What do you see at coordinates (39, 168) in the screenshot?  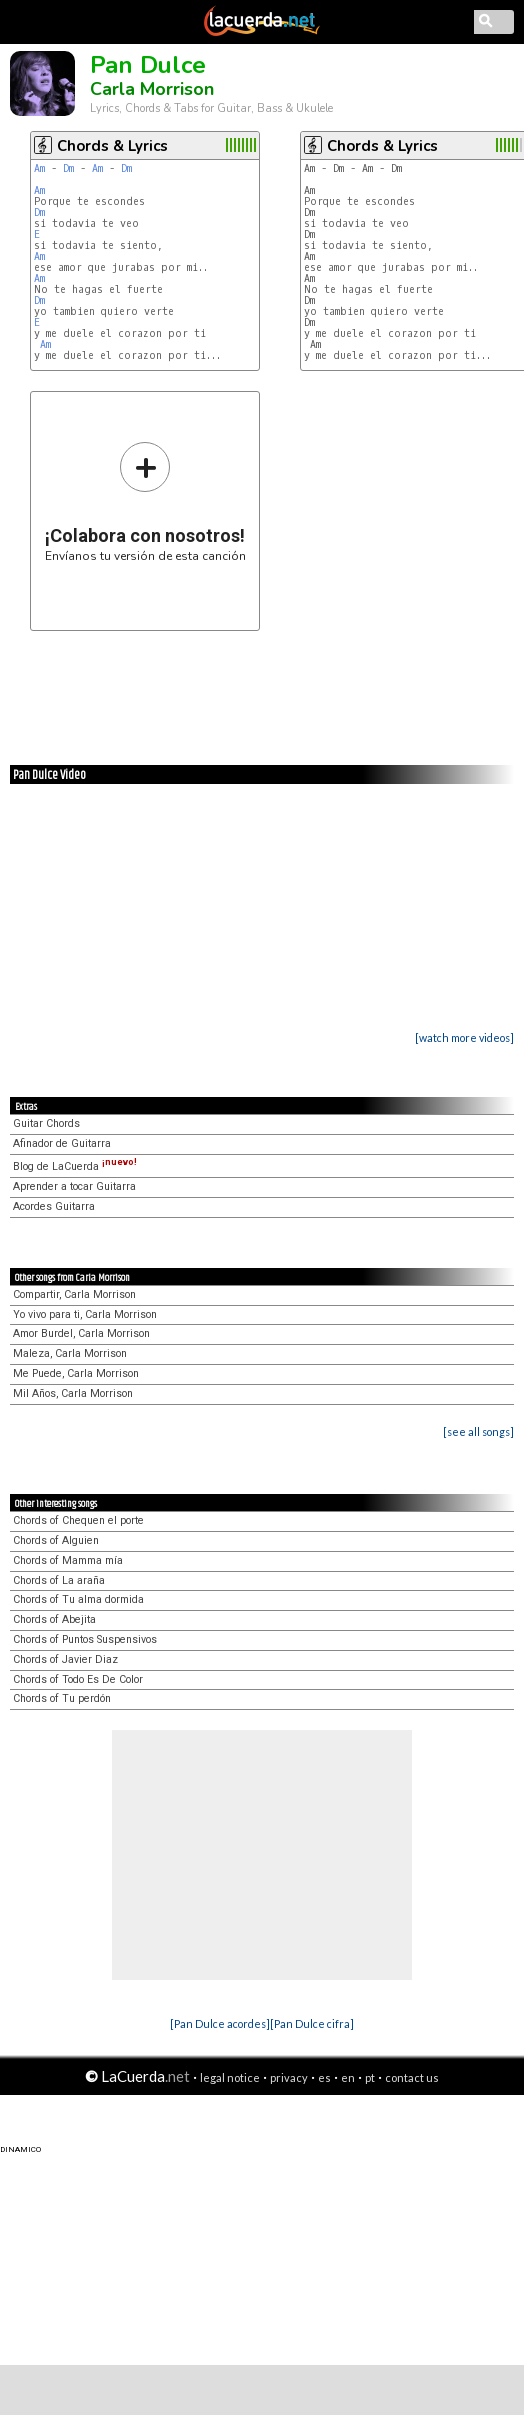 I see `Am` at bounding box center [39, 168].